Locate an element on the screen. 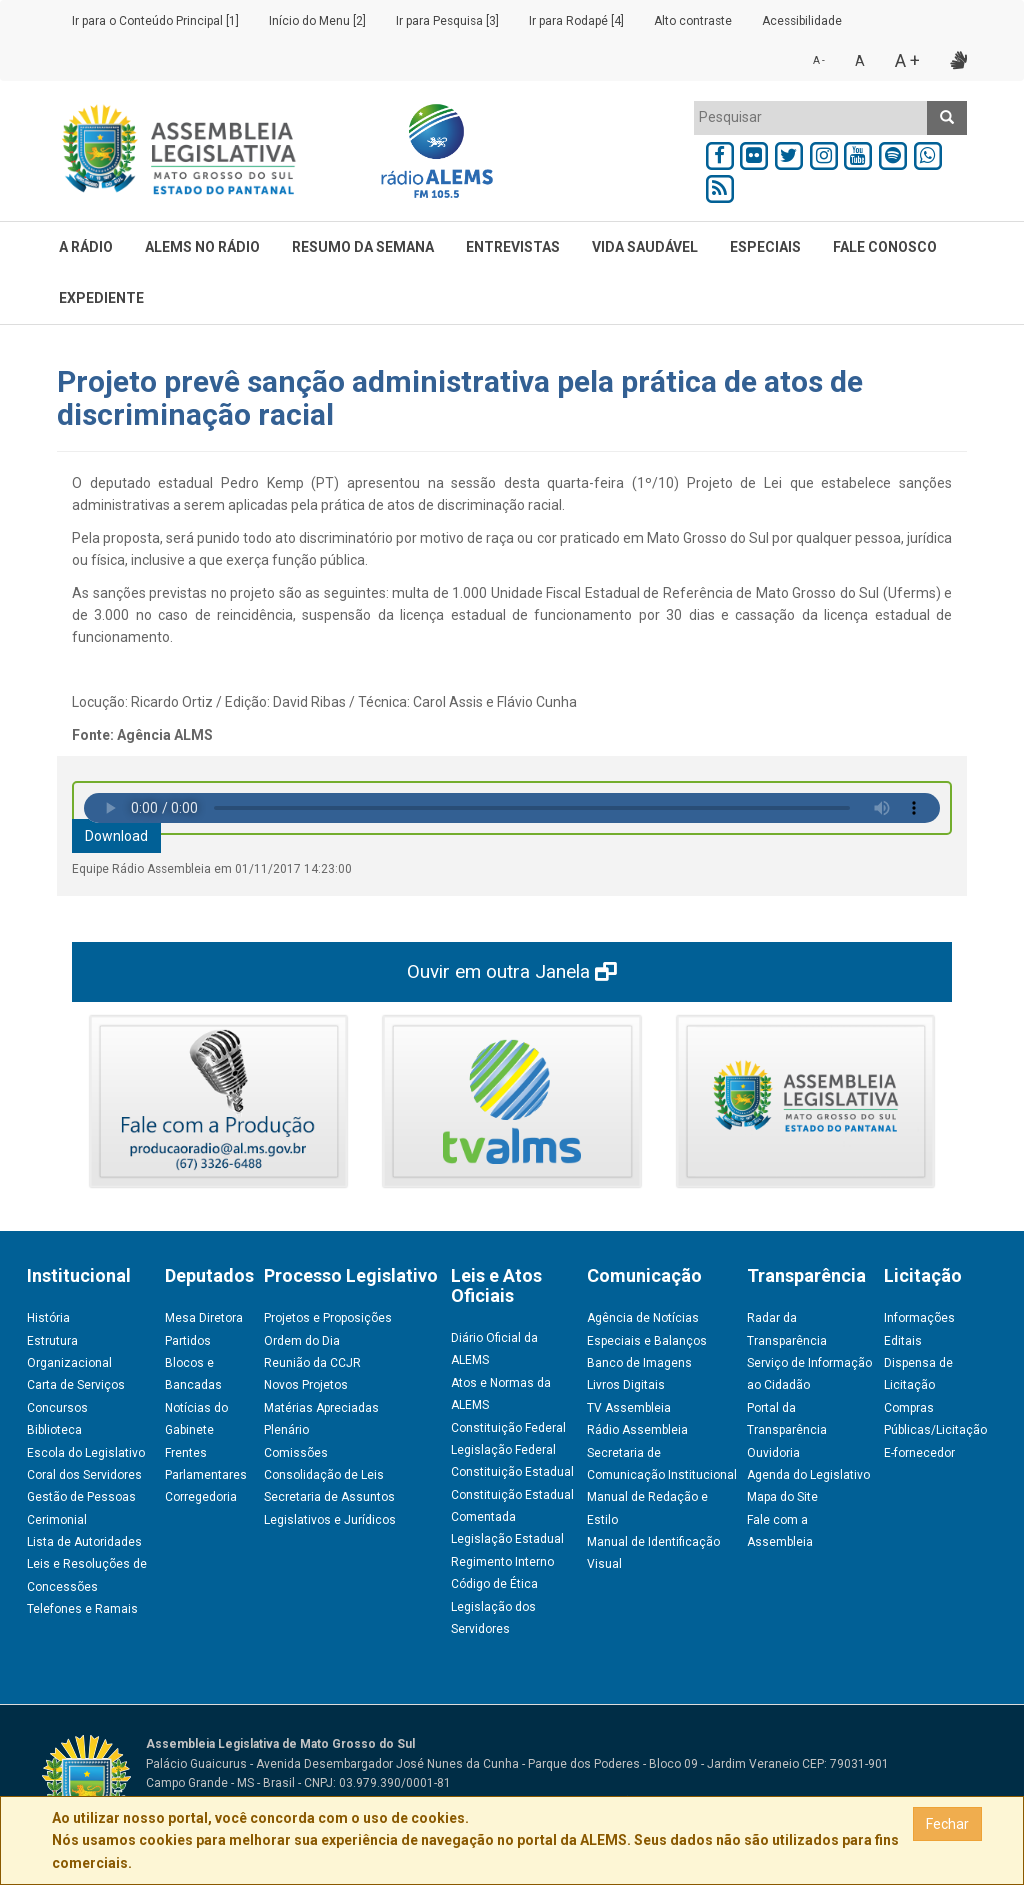  A - is located at coordinates (819, 60).